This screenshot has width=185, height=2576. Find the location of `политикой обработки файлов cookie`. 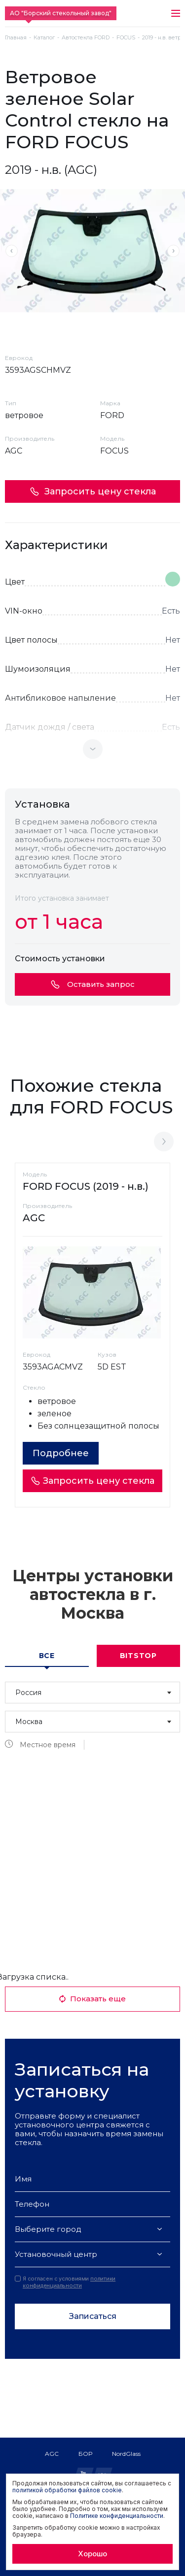

политикой обработки файлов cookie is located at coordinates (67, 2490).